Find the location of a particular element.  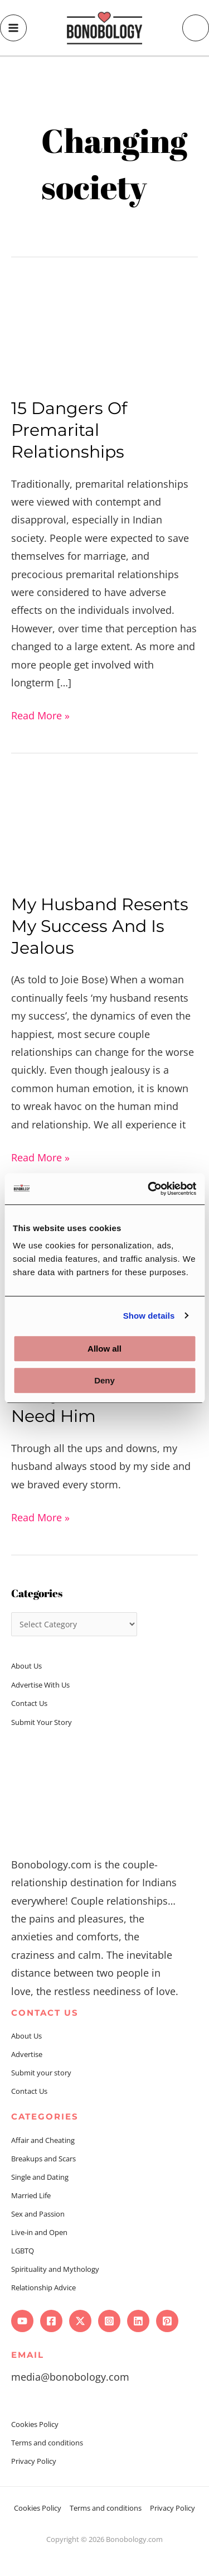

About Us is located at coordinates (26, 1666).